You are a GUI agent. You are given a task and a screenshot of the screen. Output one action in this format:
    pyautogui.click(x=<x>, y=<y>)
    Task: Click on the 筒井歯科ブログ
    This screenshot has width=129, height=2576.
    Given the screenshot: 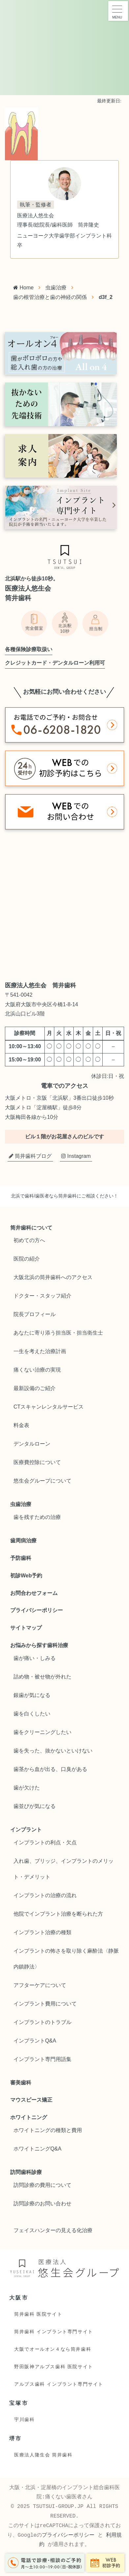 What is the action you would take?
    pyautogui.click(x=30, y=1156)
    